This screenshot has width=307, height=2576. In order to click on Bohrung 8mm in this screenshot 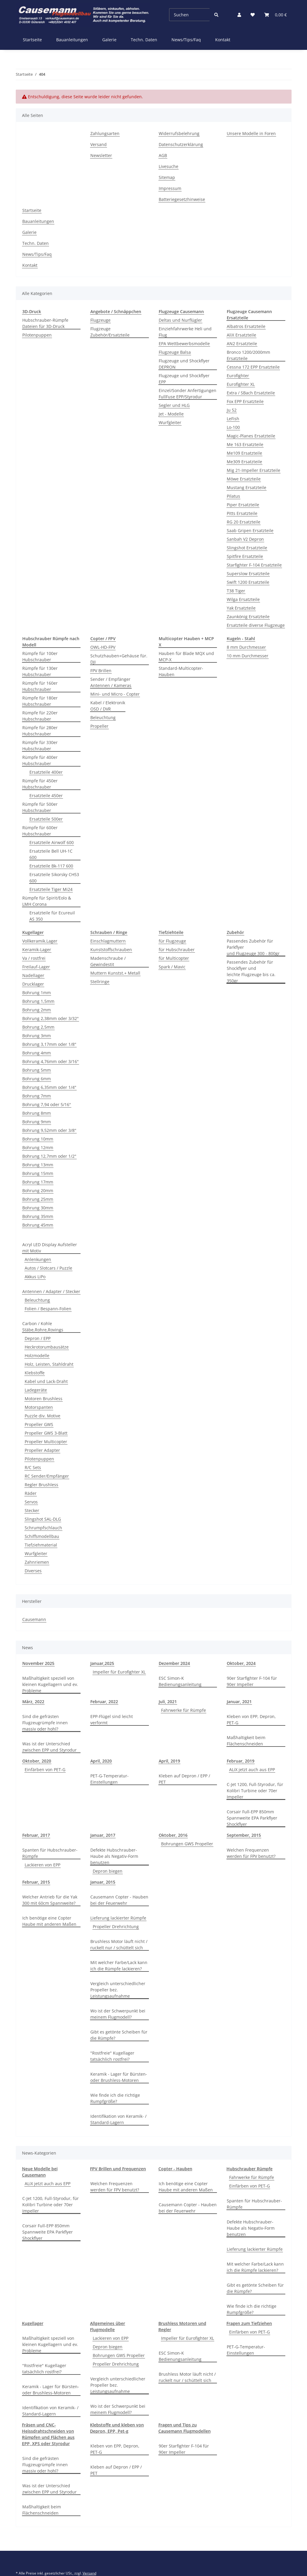, I will do `click(36, 1113)`.